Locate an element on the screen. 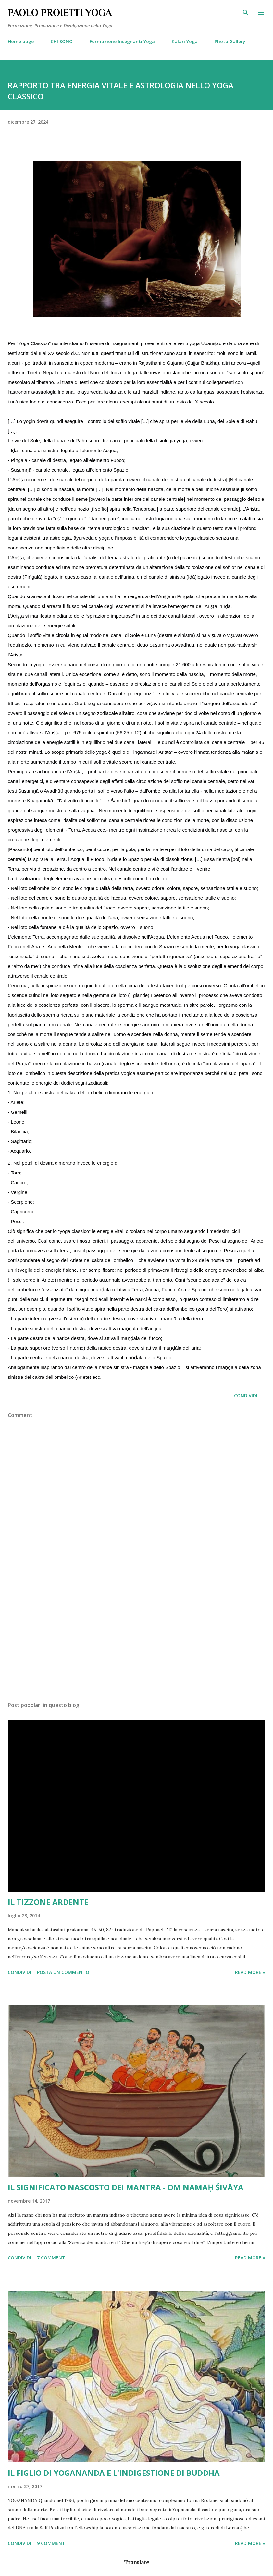 This screenshot has height=2576, width=273. IL FIGLIO DI YOGANANDA E L'INDIGESTIONE DI BUDDHA is located at coordinates (114, 2472).